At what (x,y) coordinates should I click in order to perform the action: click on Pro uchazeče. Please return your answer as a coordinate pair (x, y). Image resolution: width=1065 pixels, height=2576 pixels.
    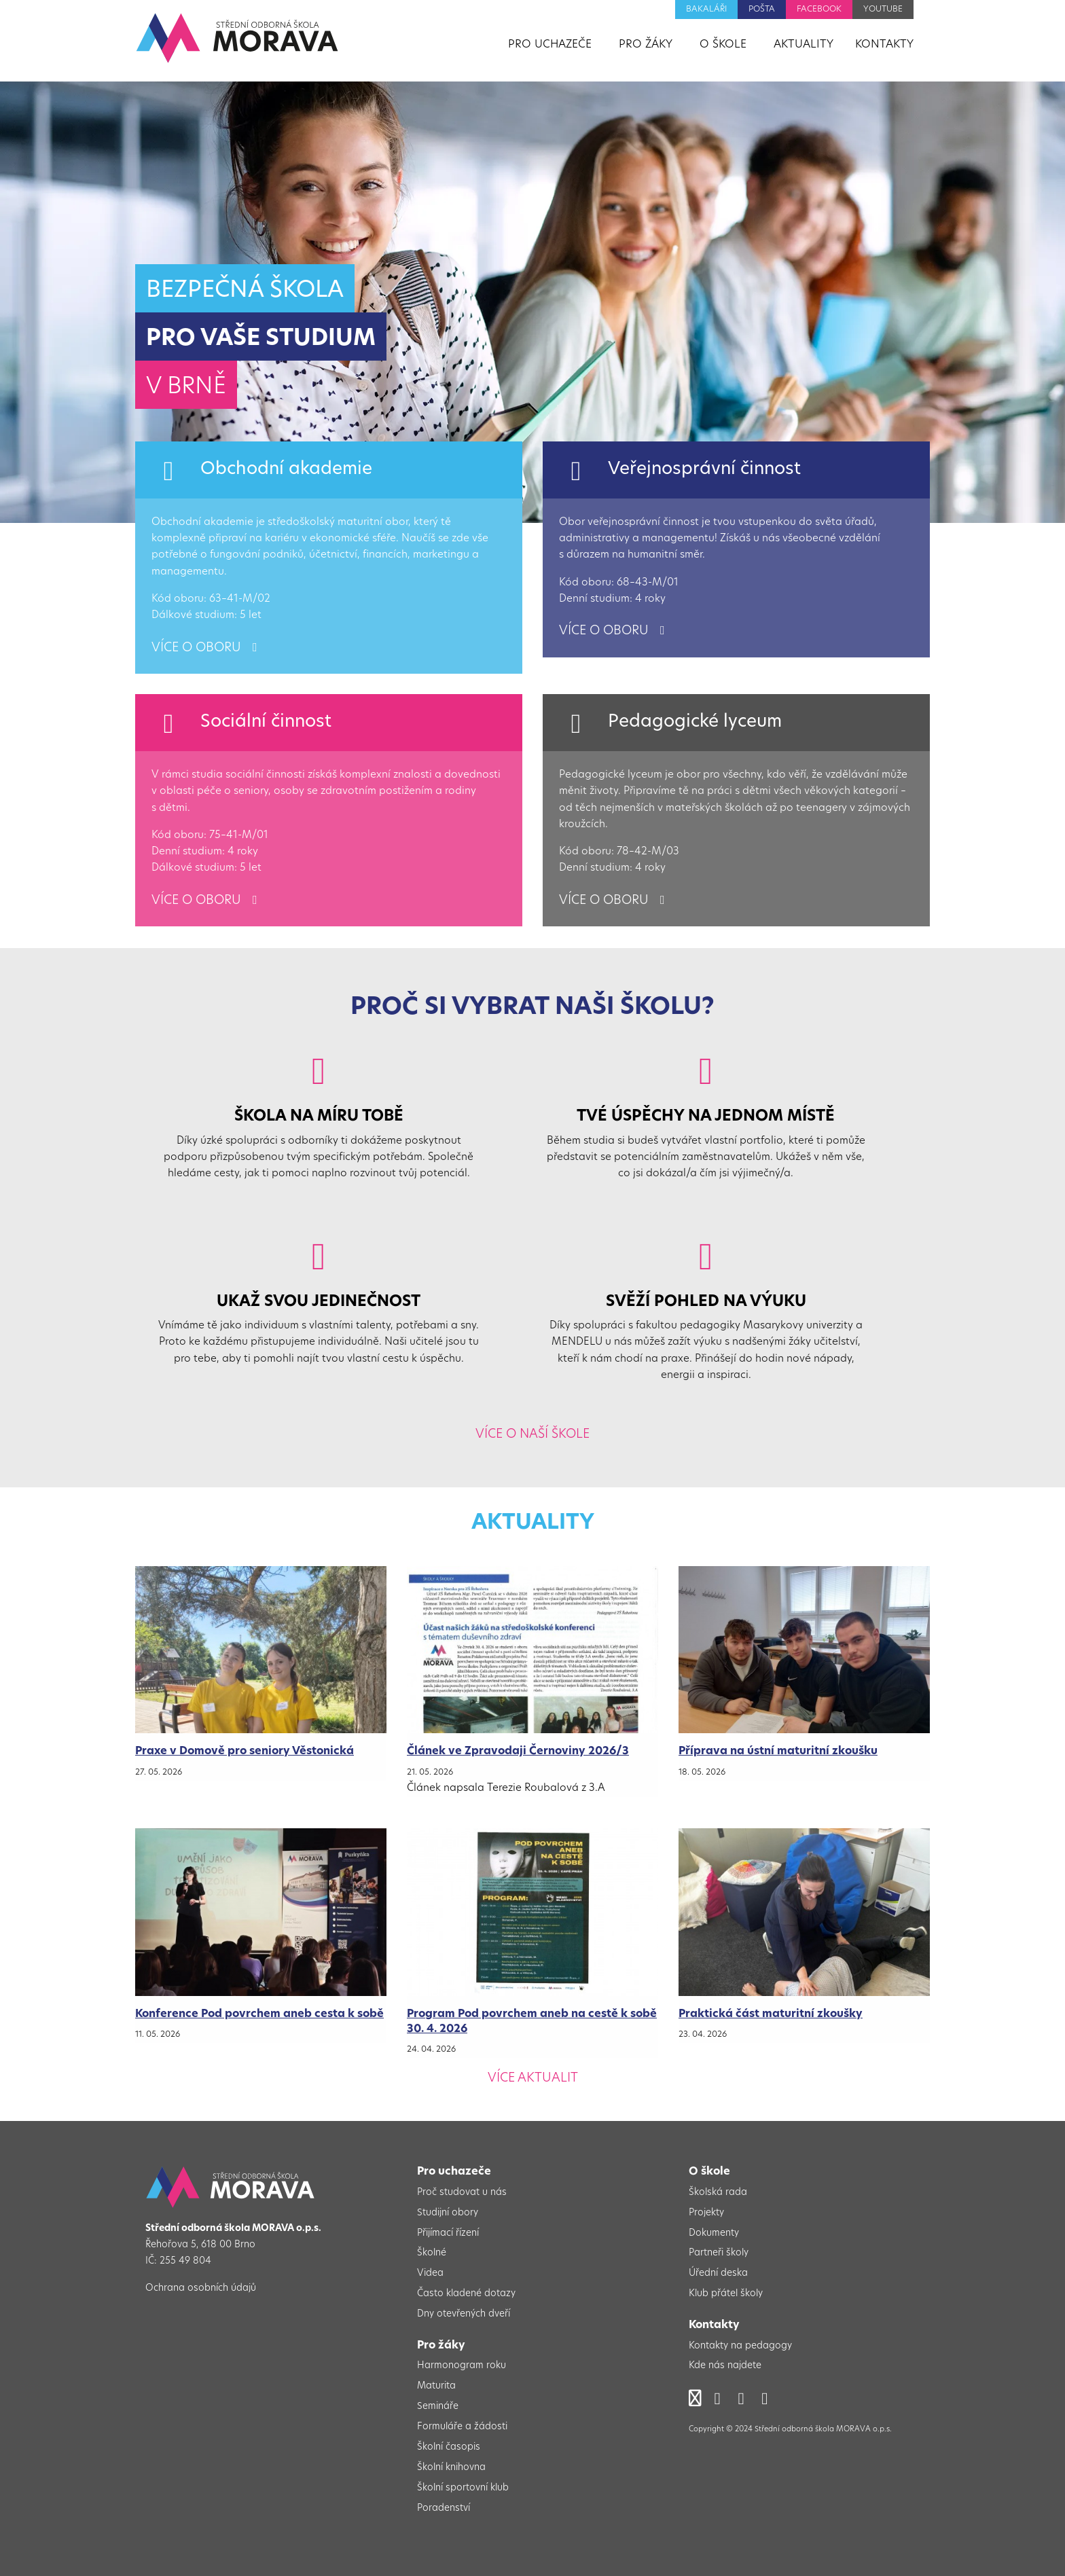
    Looking at the image, I should click on (454, 2171).